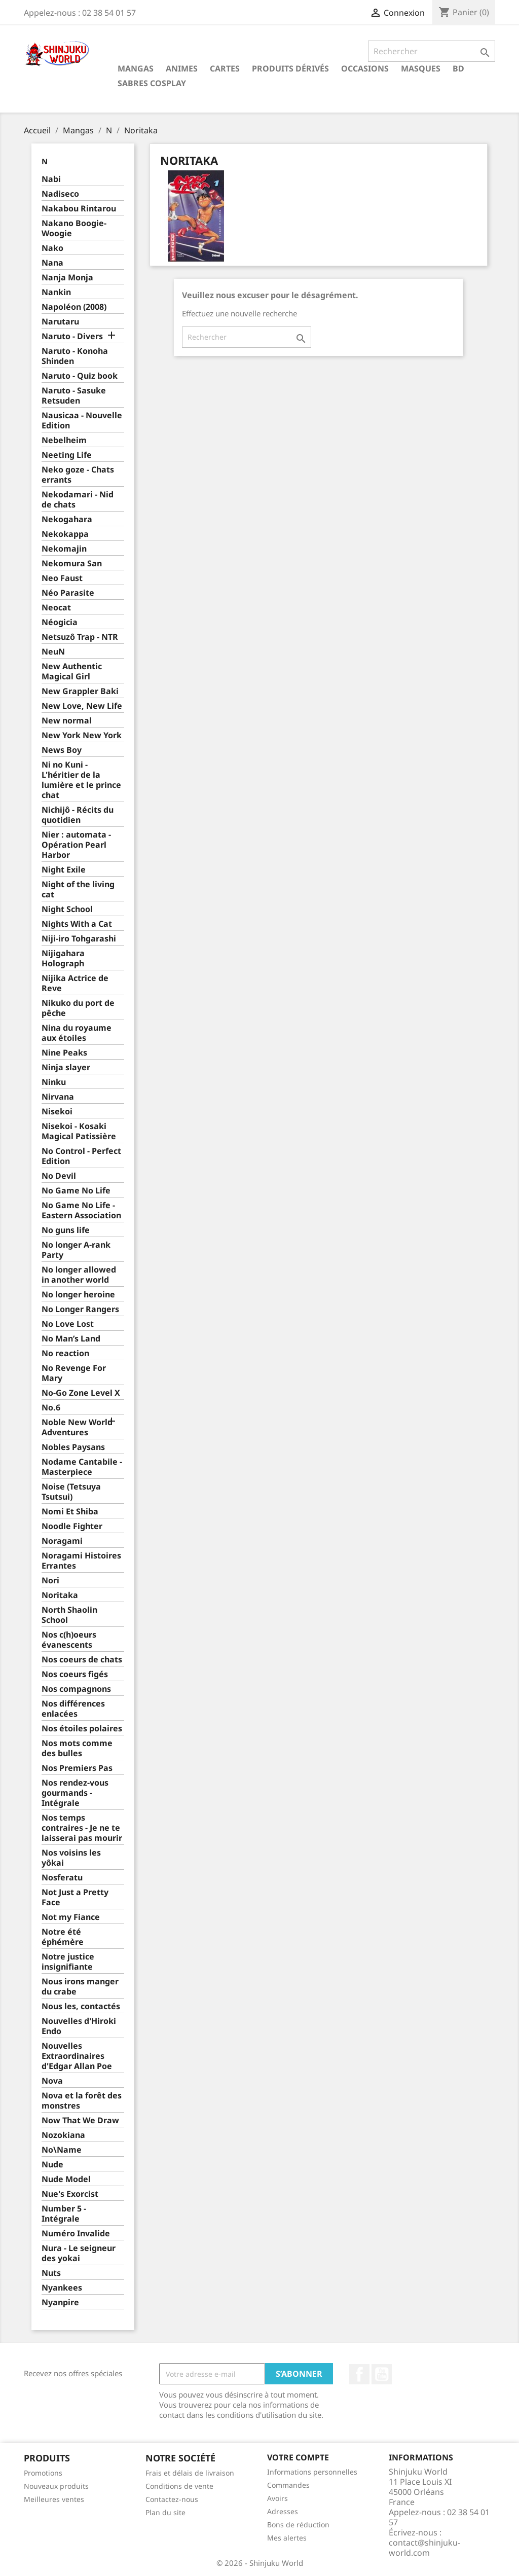  I want to click on Nos coeurs de chats, so click(82, 1659).